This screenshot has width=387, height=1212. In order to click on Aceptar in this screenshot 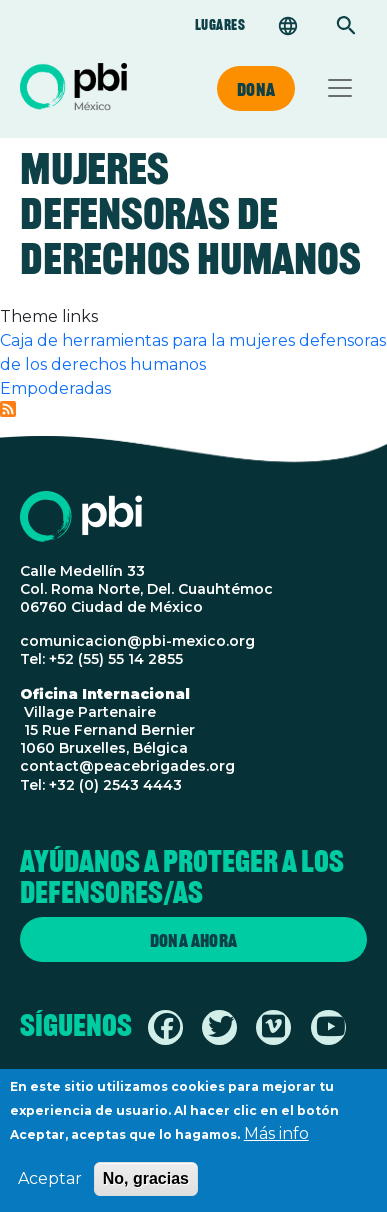, I will do `click(50, 1189)`.